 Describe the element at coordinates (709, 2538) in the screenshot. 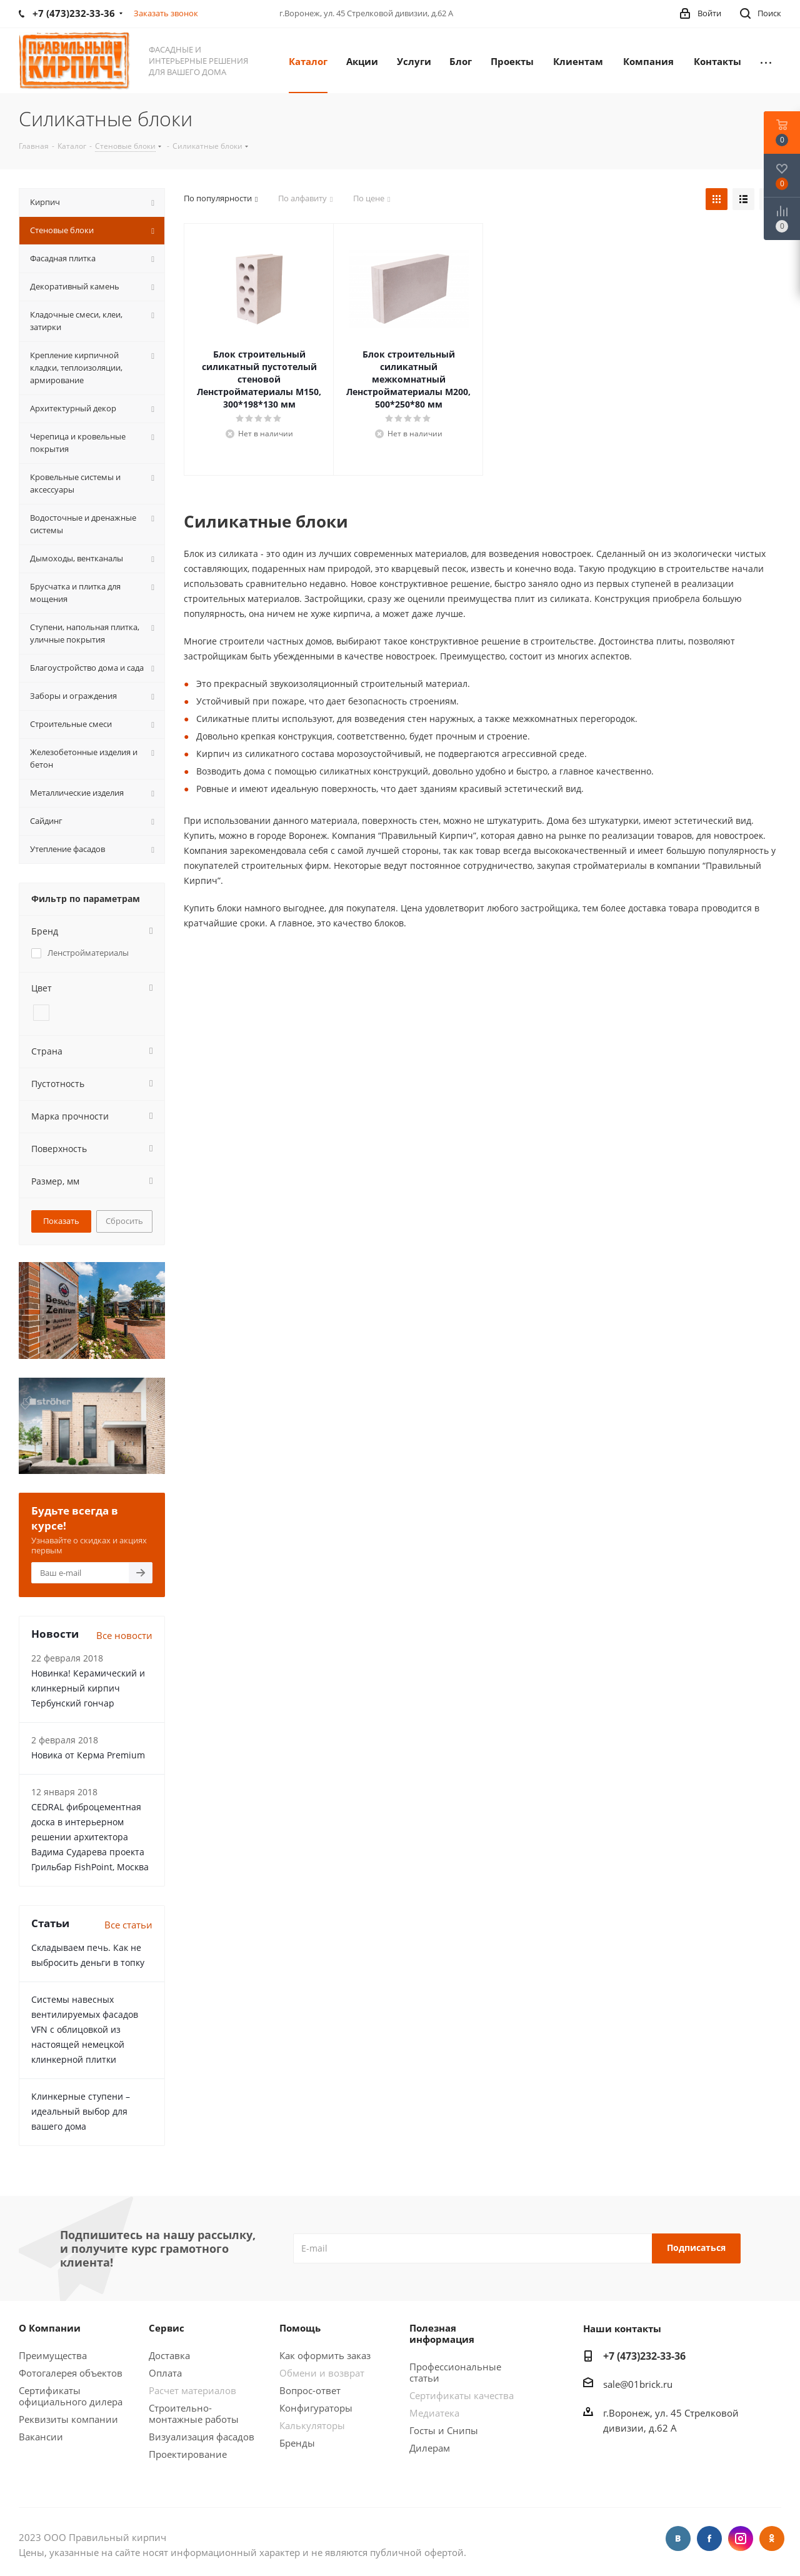

I see `Facebook` at that location.